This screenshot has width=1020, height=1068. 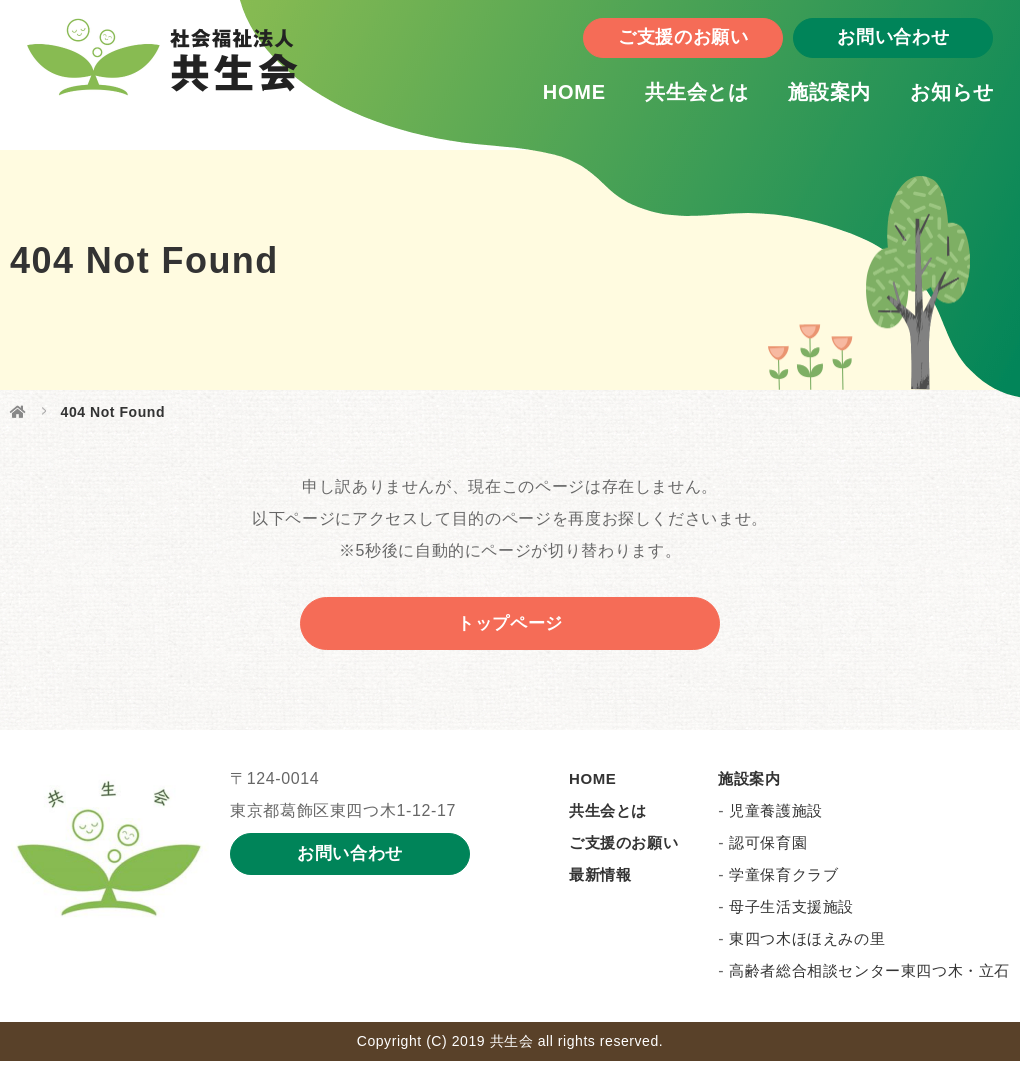 I want to click on お問い合わせ, so click(x=860, y=45).